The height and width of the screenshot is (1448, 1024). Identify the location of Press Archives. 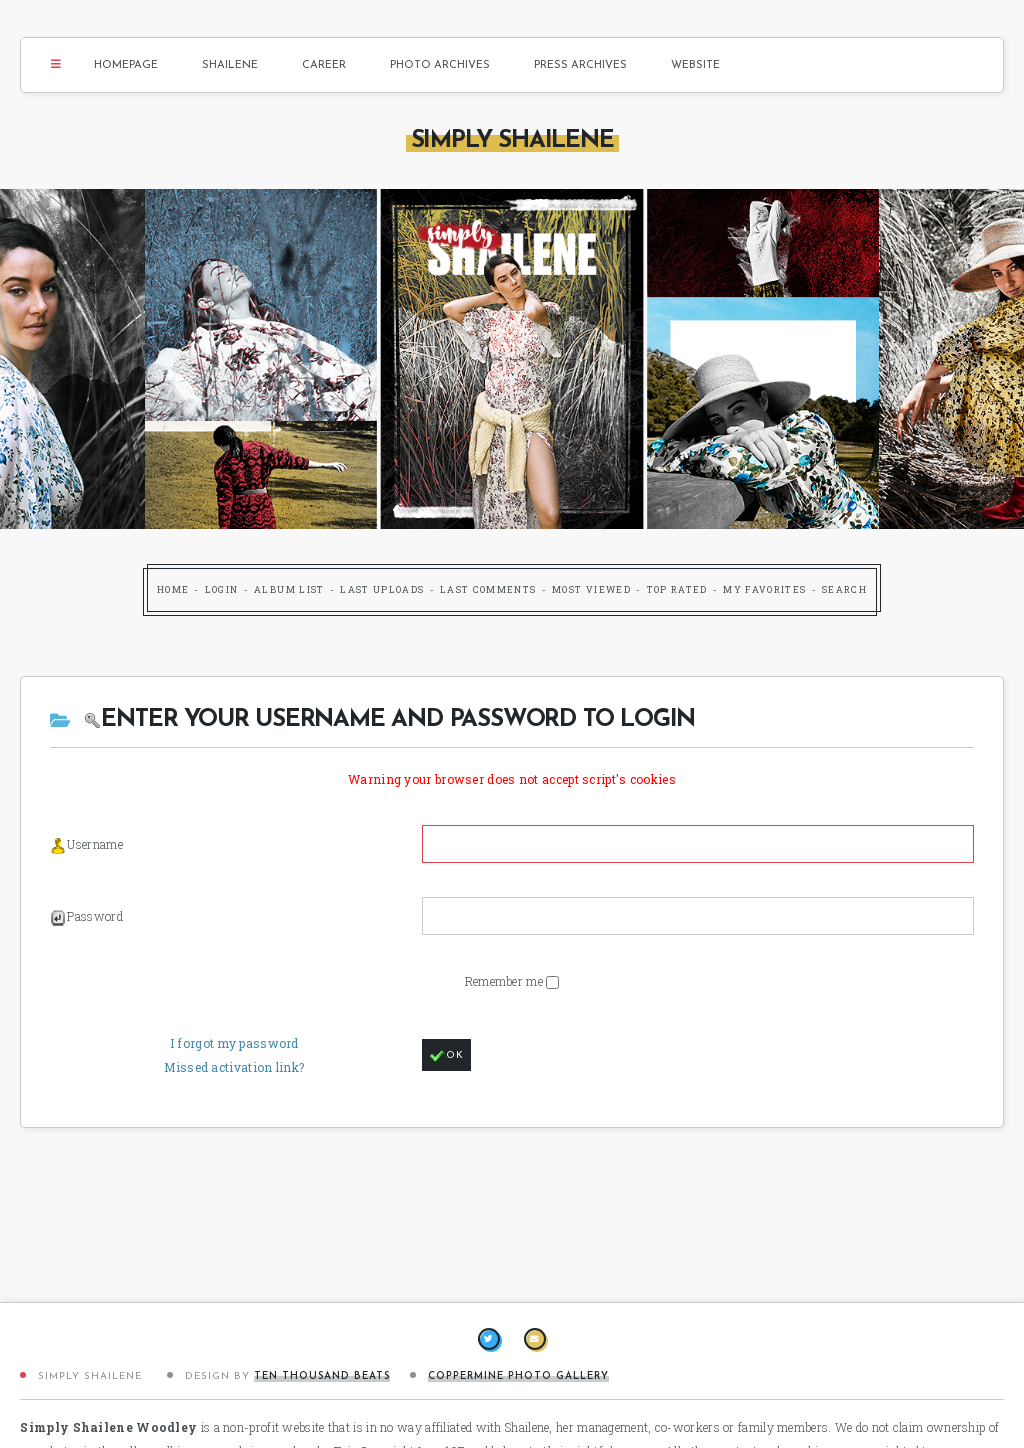
(580, 65).